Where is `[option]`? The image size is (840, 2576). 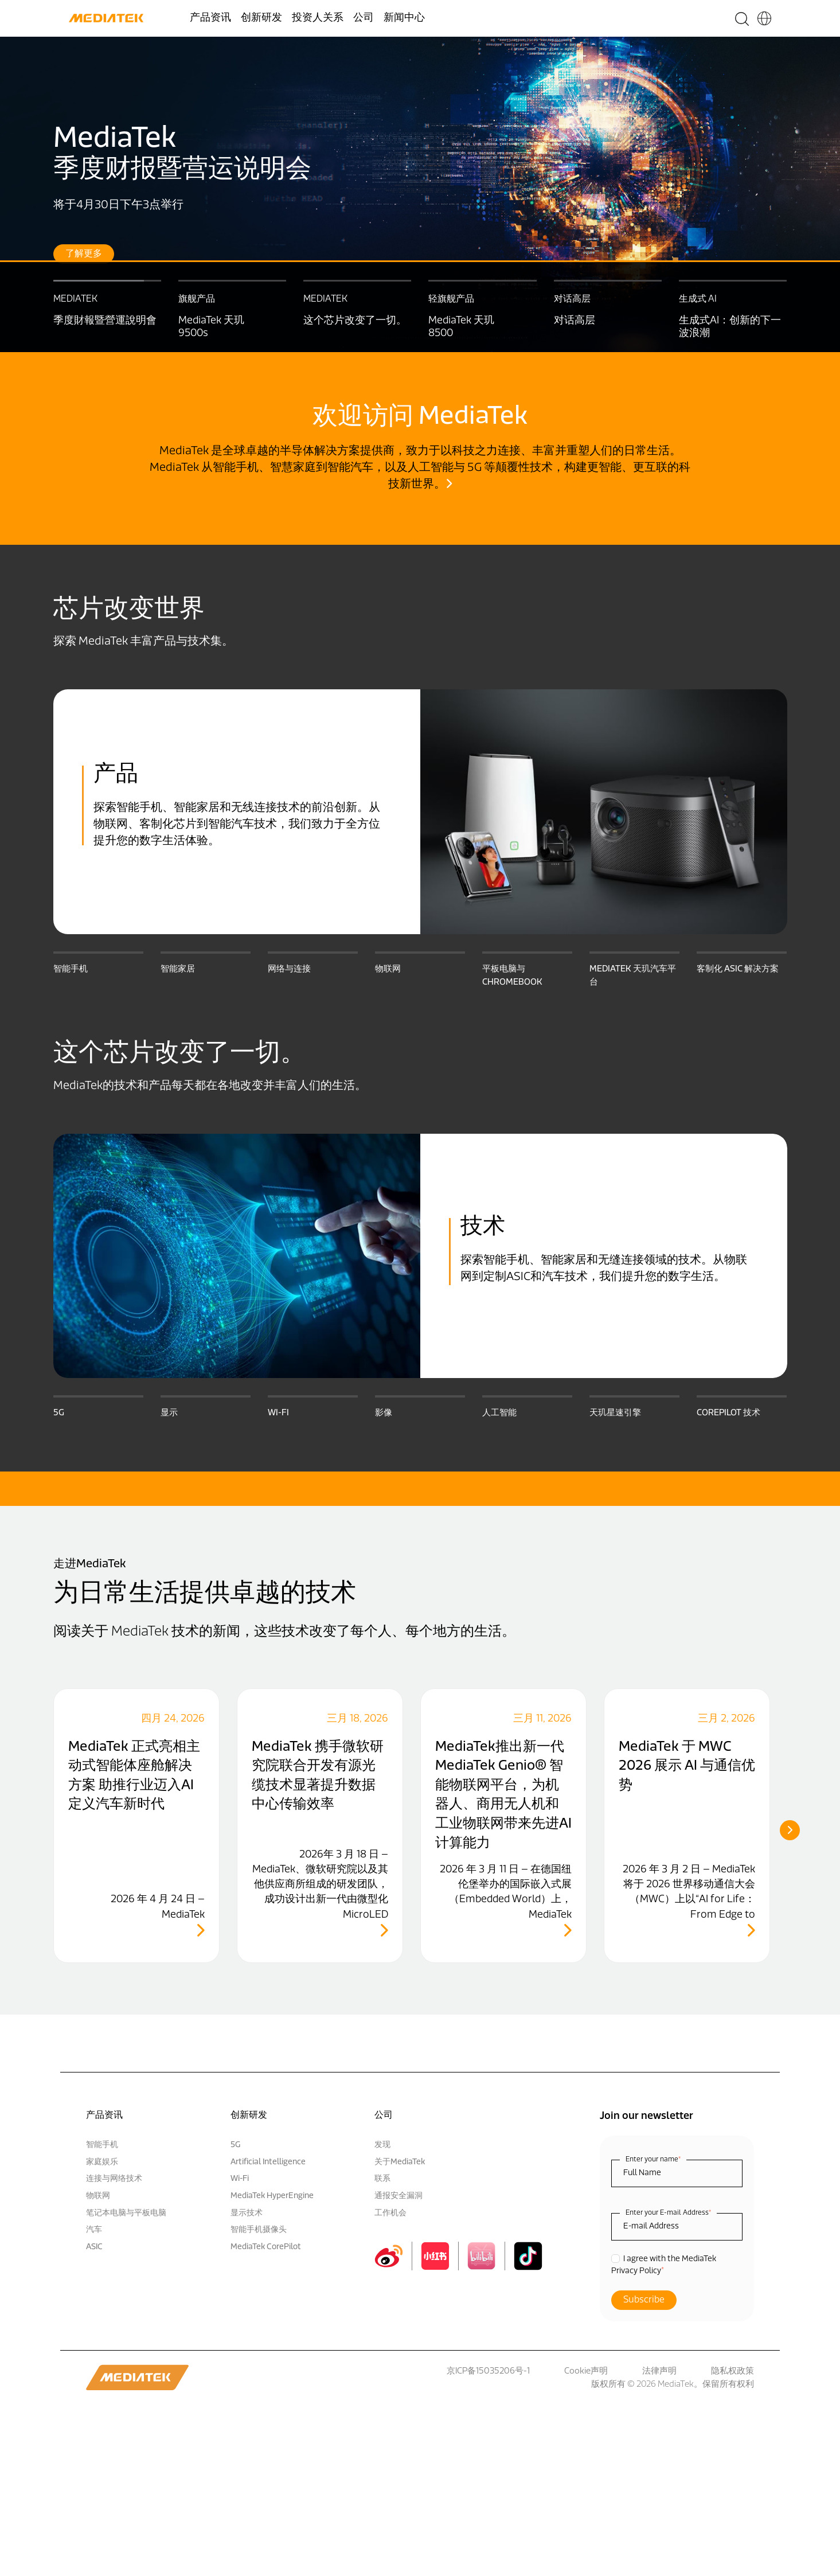 [option] is located at coordinates (420, 194).